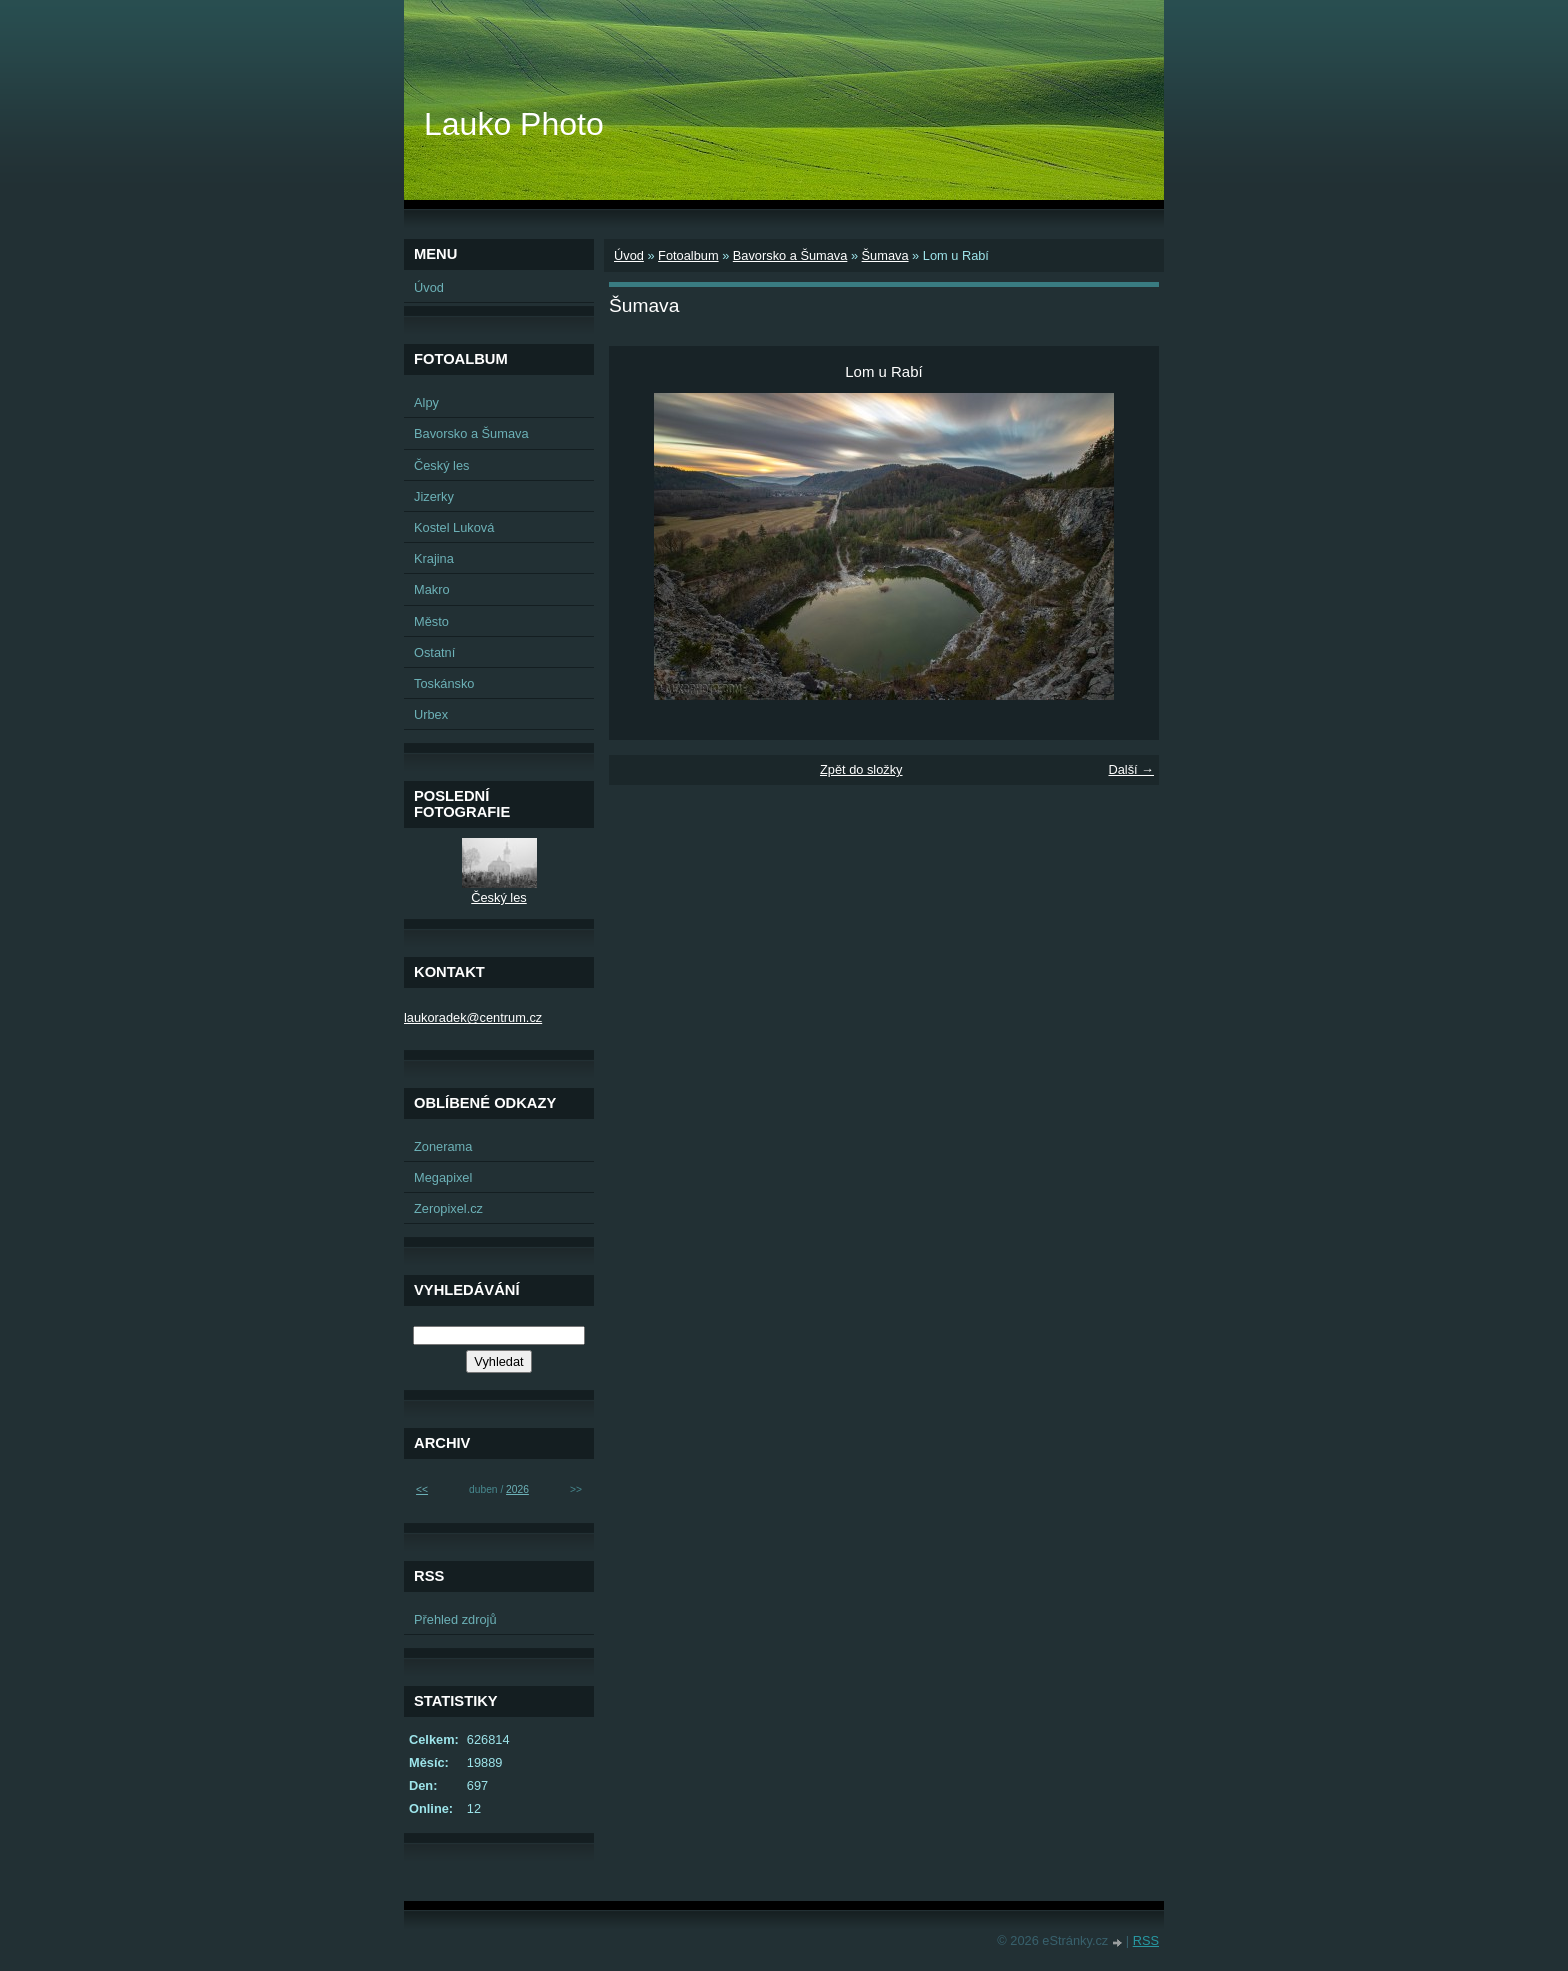 Image resolution: width=1568 pixels, height=1971 pixels. I want to click on laukoradek@centrum.cz, so click(473, 1017).